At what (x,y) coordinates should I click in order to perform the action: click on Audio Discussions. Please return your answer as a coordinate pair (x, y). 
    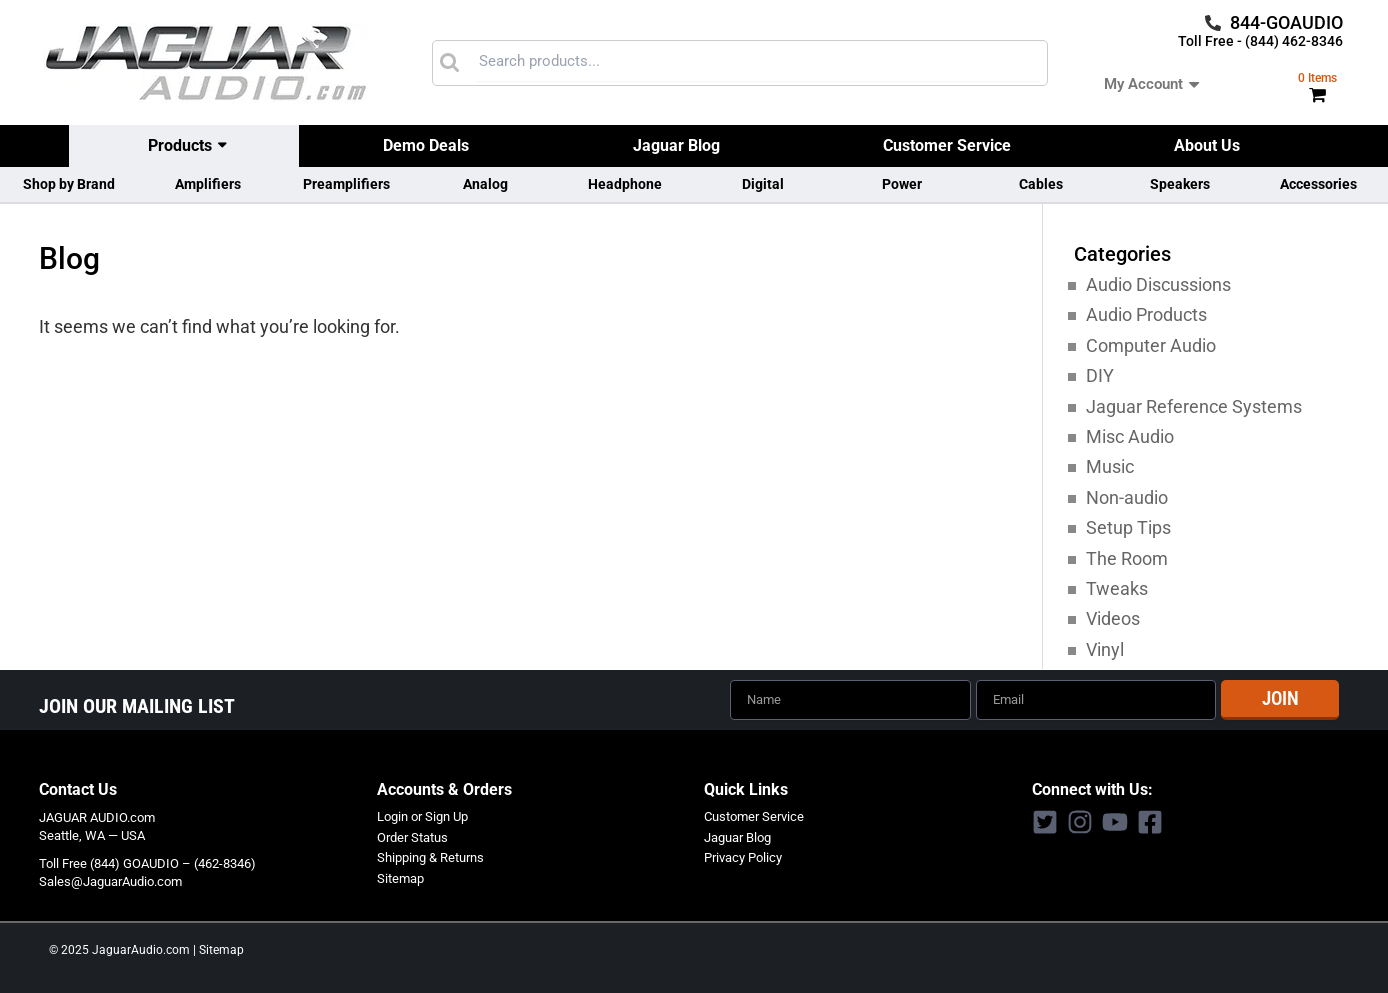
    Looking at the image, I should click on (1158, 284).